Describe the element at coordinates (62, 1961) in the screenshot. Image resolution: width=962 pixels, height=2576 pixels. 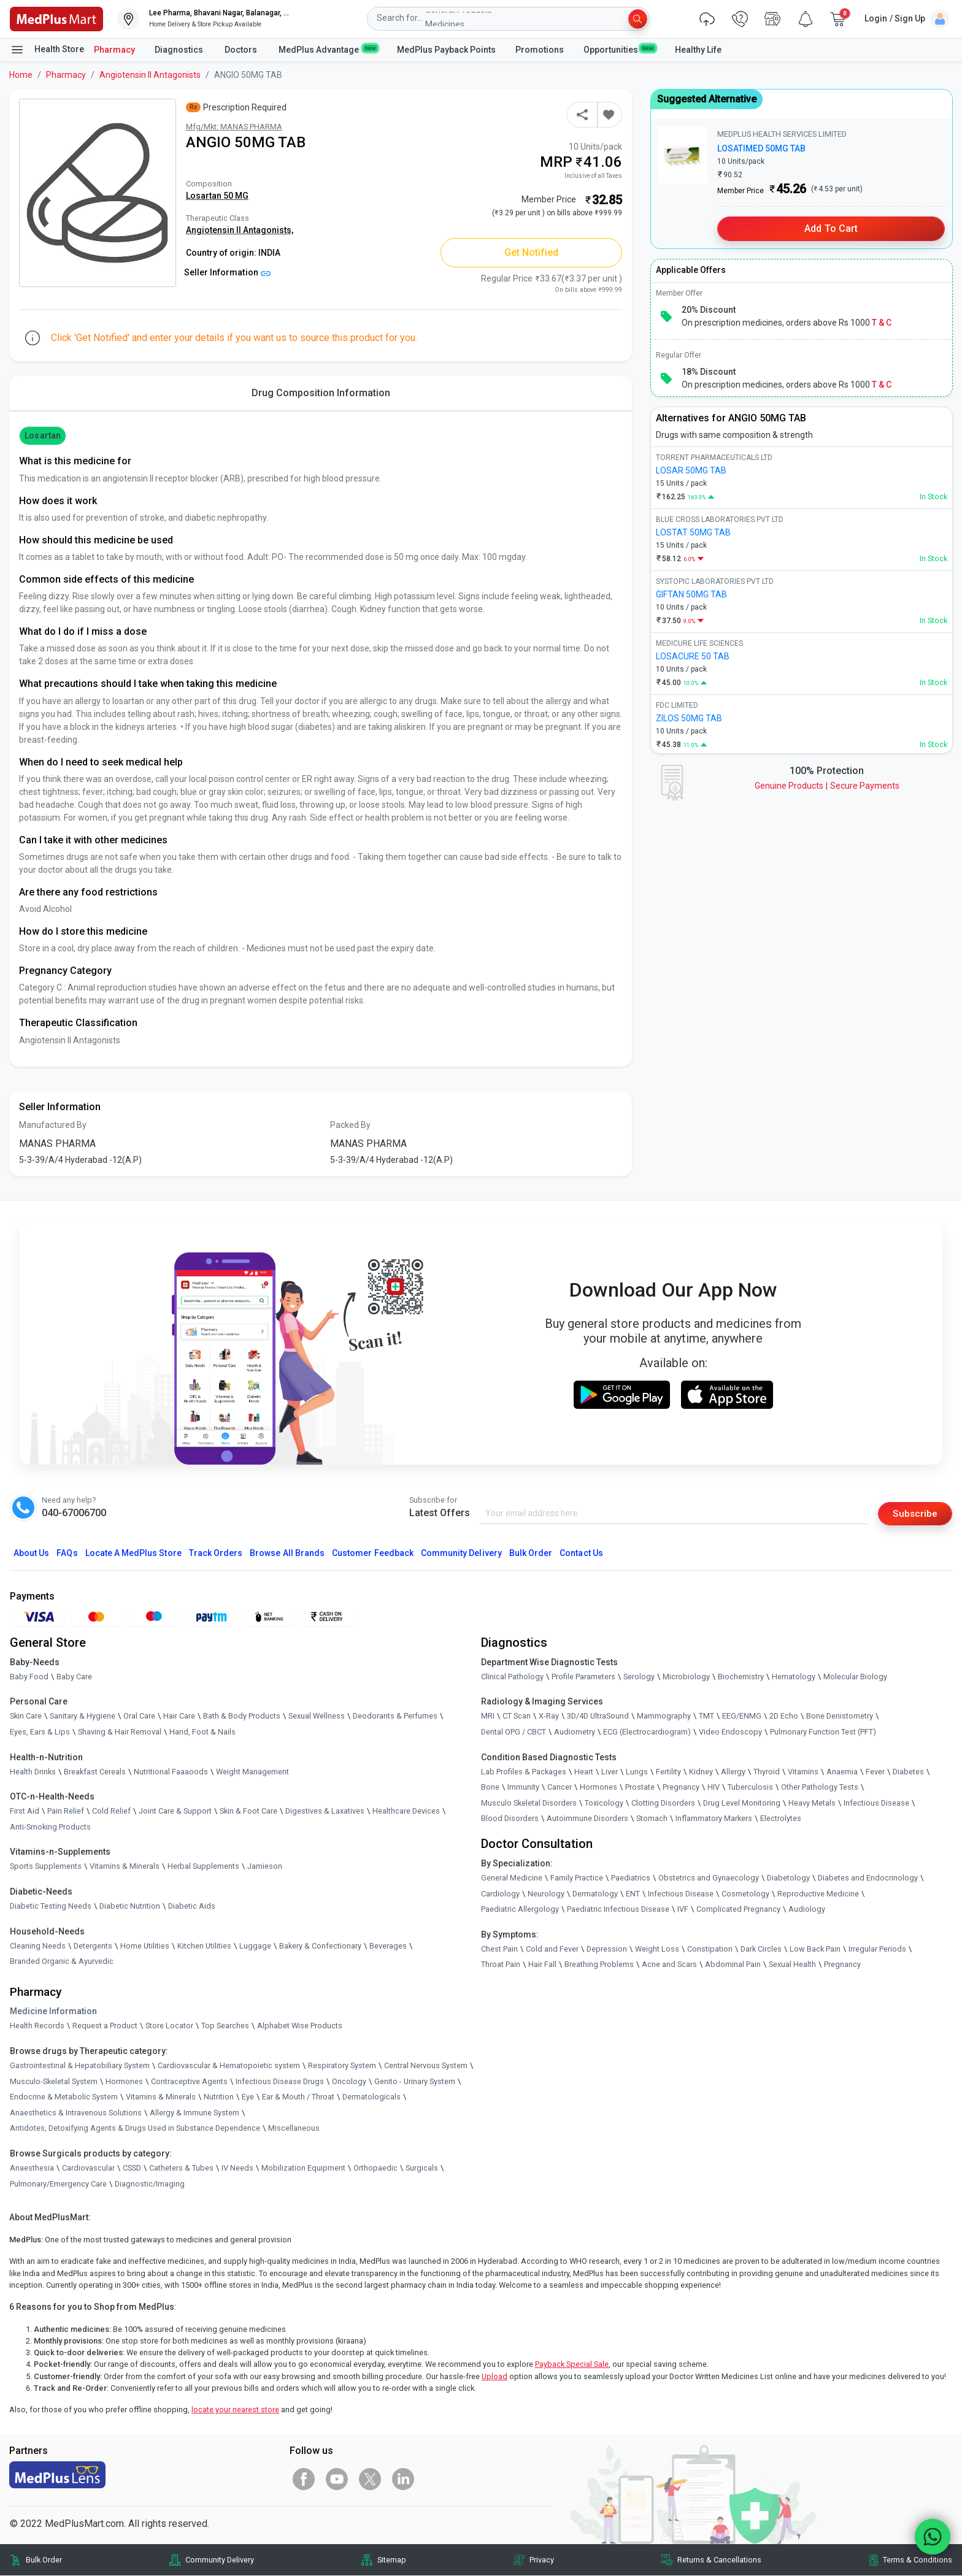
I see `Branded Organic & Ayurvedic [link]` at that location.